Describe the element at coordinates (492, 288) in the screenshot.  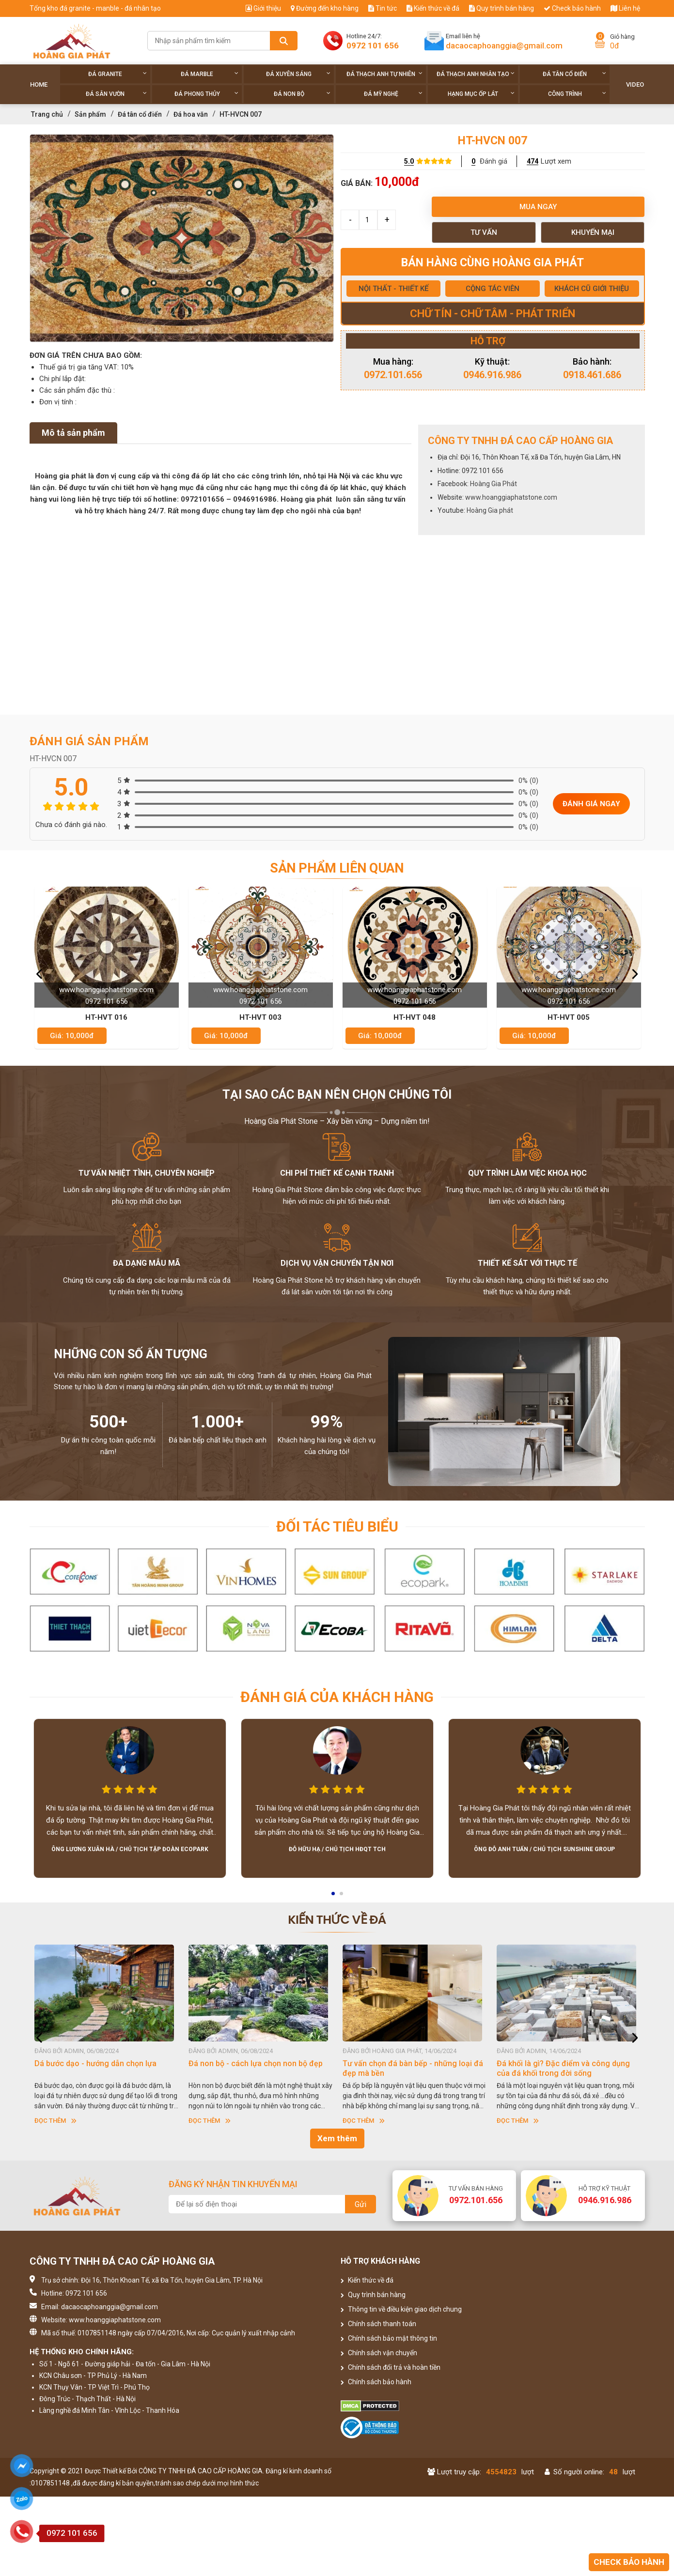
I see `CỘNG TÁC VIÊN` at that location.